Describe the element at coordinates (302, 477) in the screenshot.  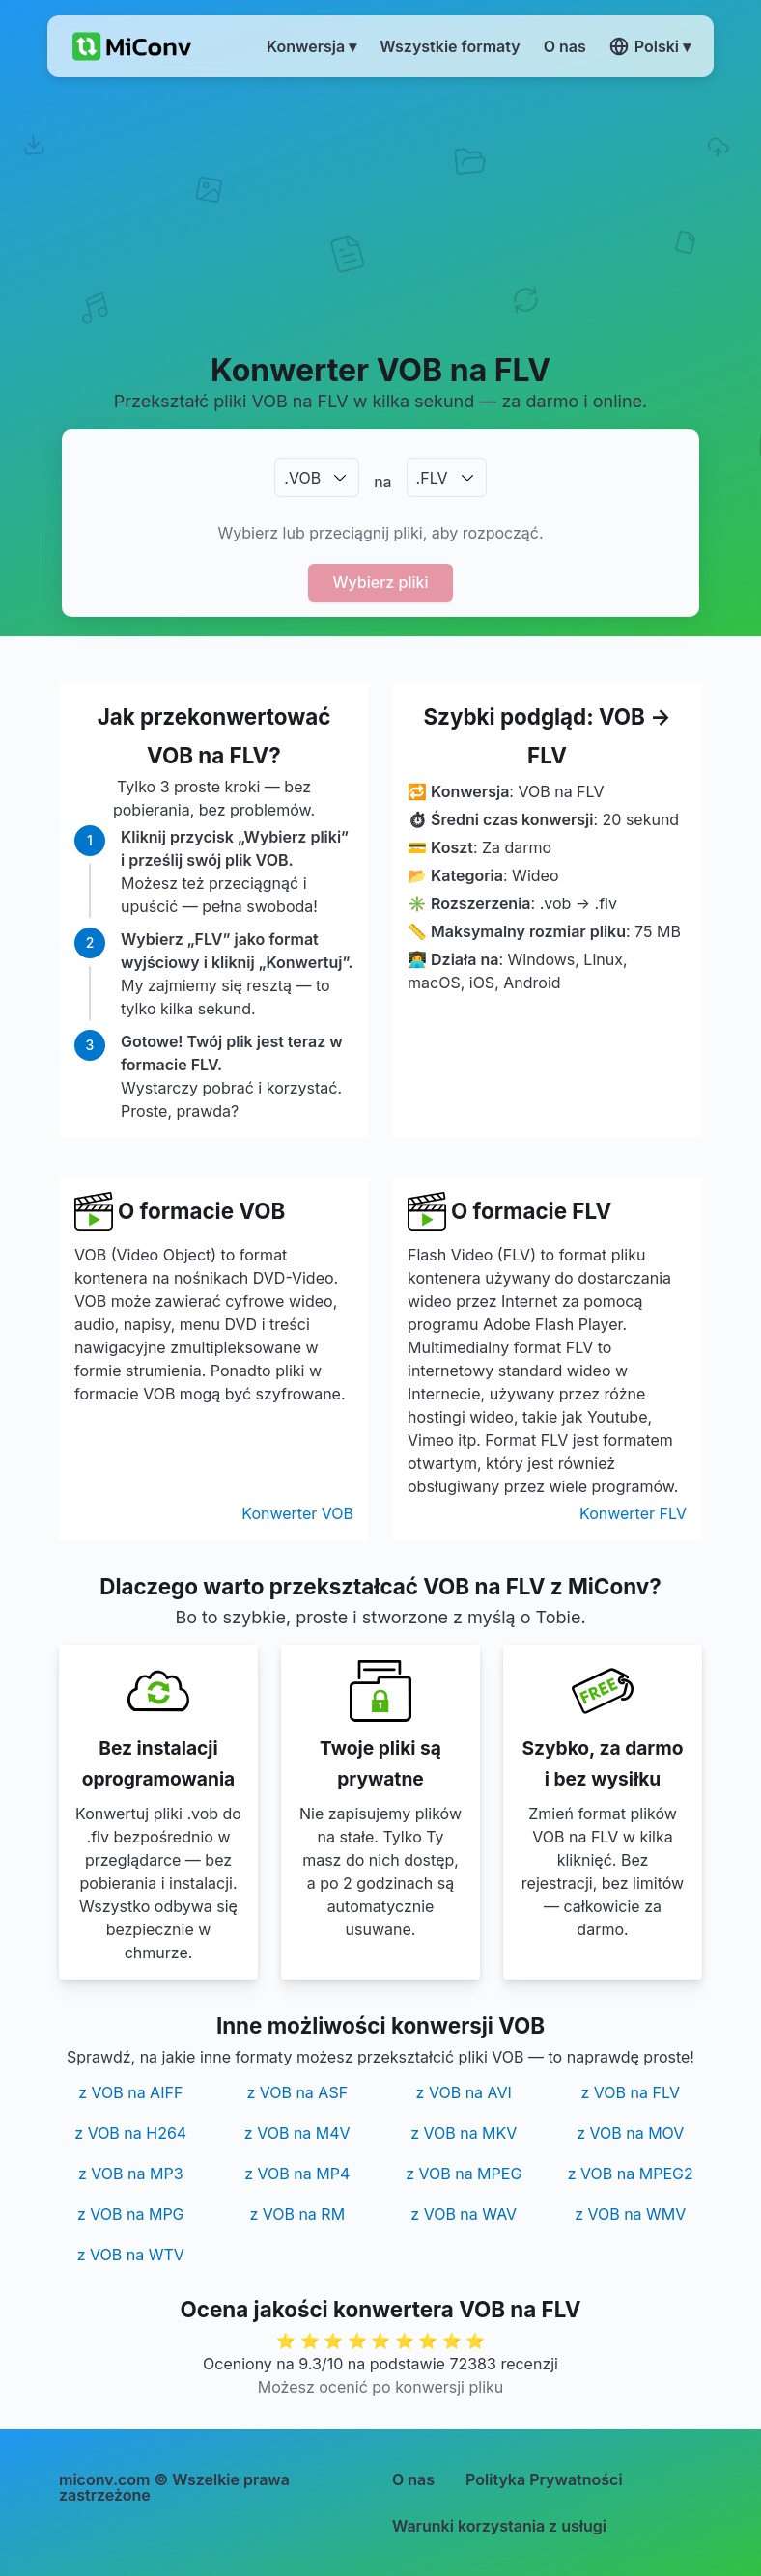
I see `.VOB` at that location.